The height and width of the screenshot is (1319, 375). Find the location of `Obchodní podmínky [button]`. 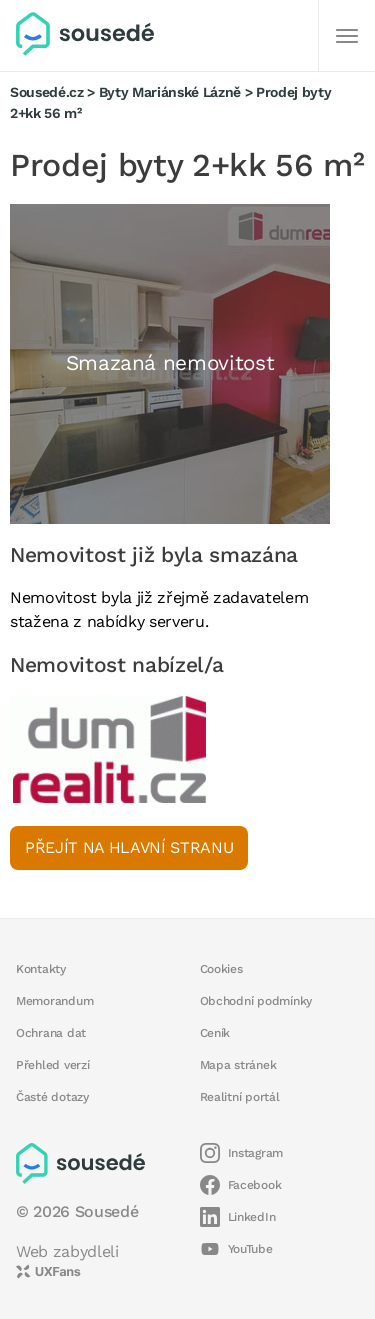

Obchodní podmínky [button] is located at coordinates (256, 1001).